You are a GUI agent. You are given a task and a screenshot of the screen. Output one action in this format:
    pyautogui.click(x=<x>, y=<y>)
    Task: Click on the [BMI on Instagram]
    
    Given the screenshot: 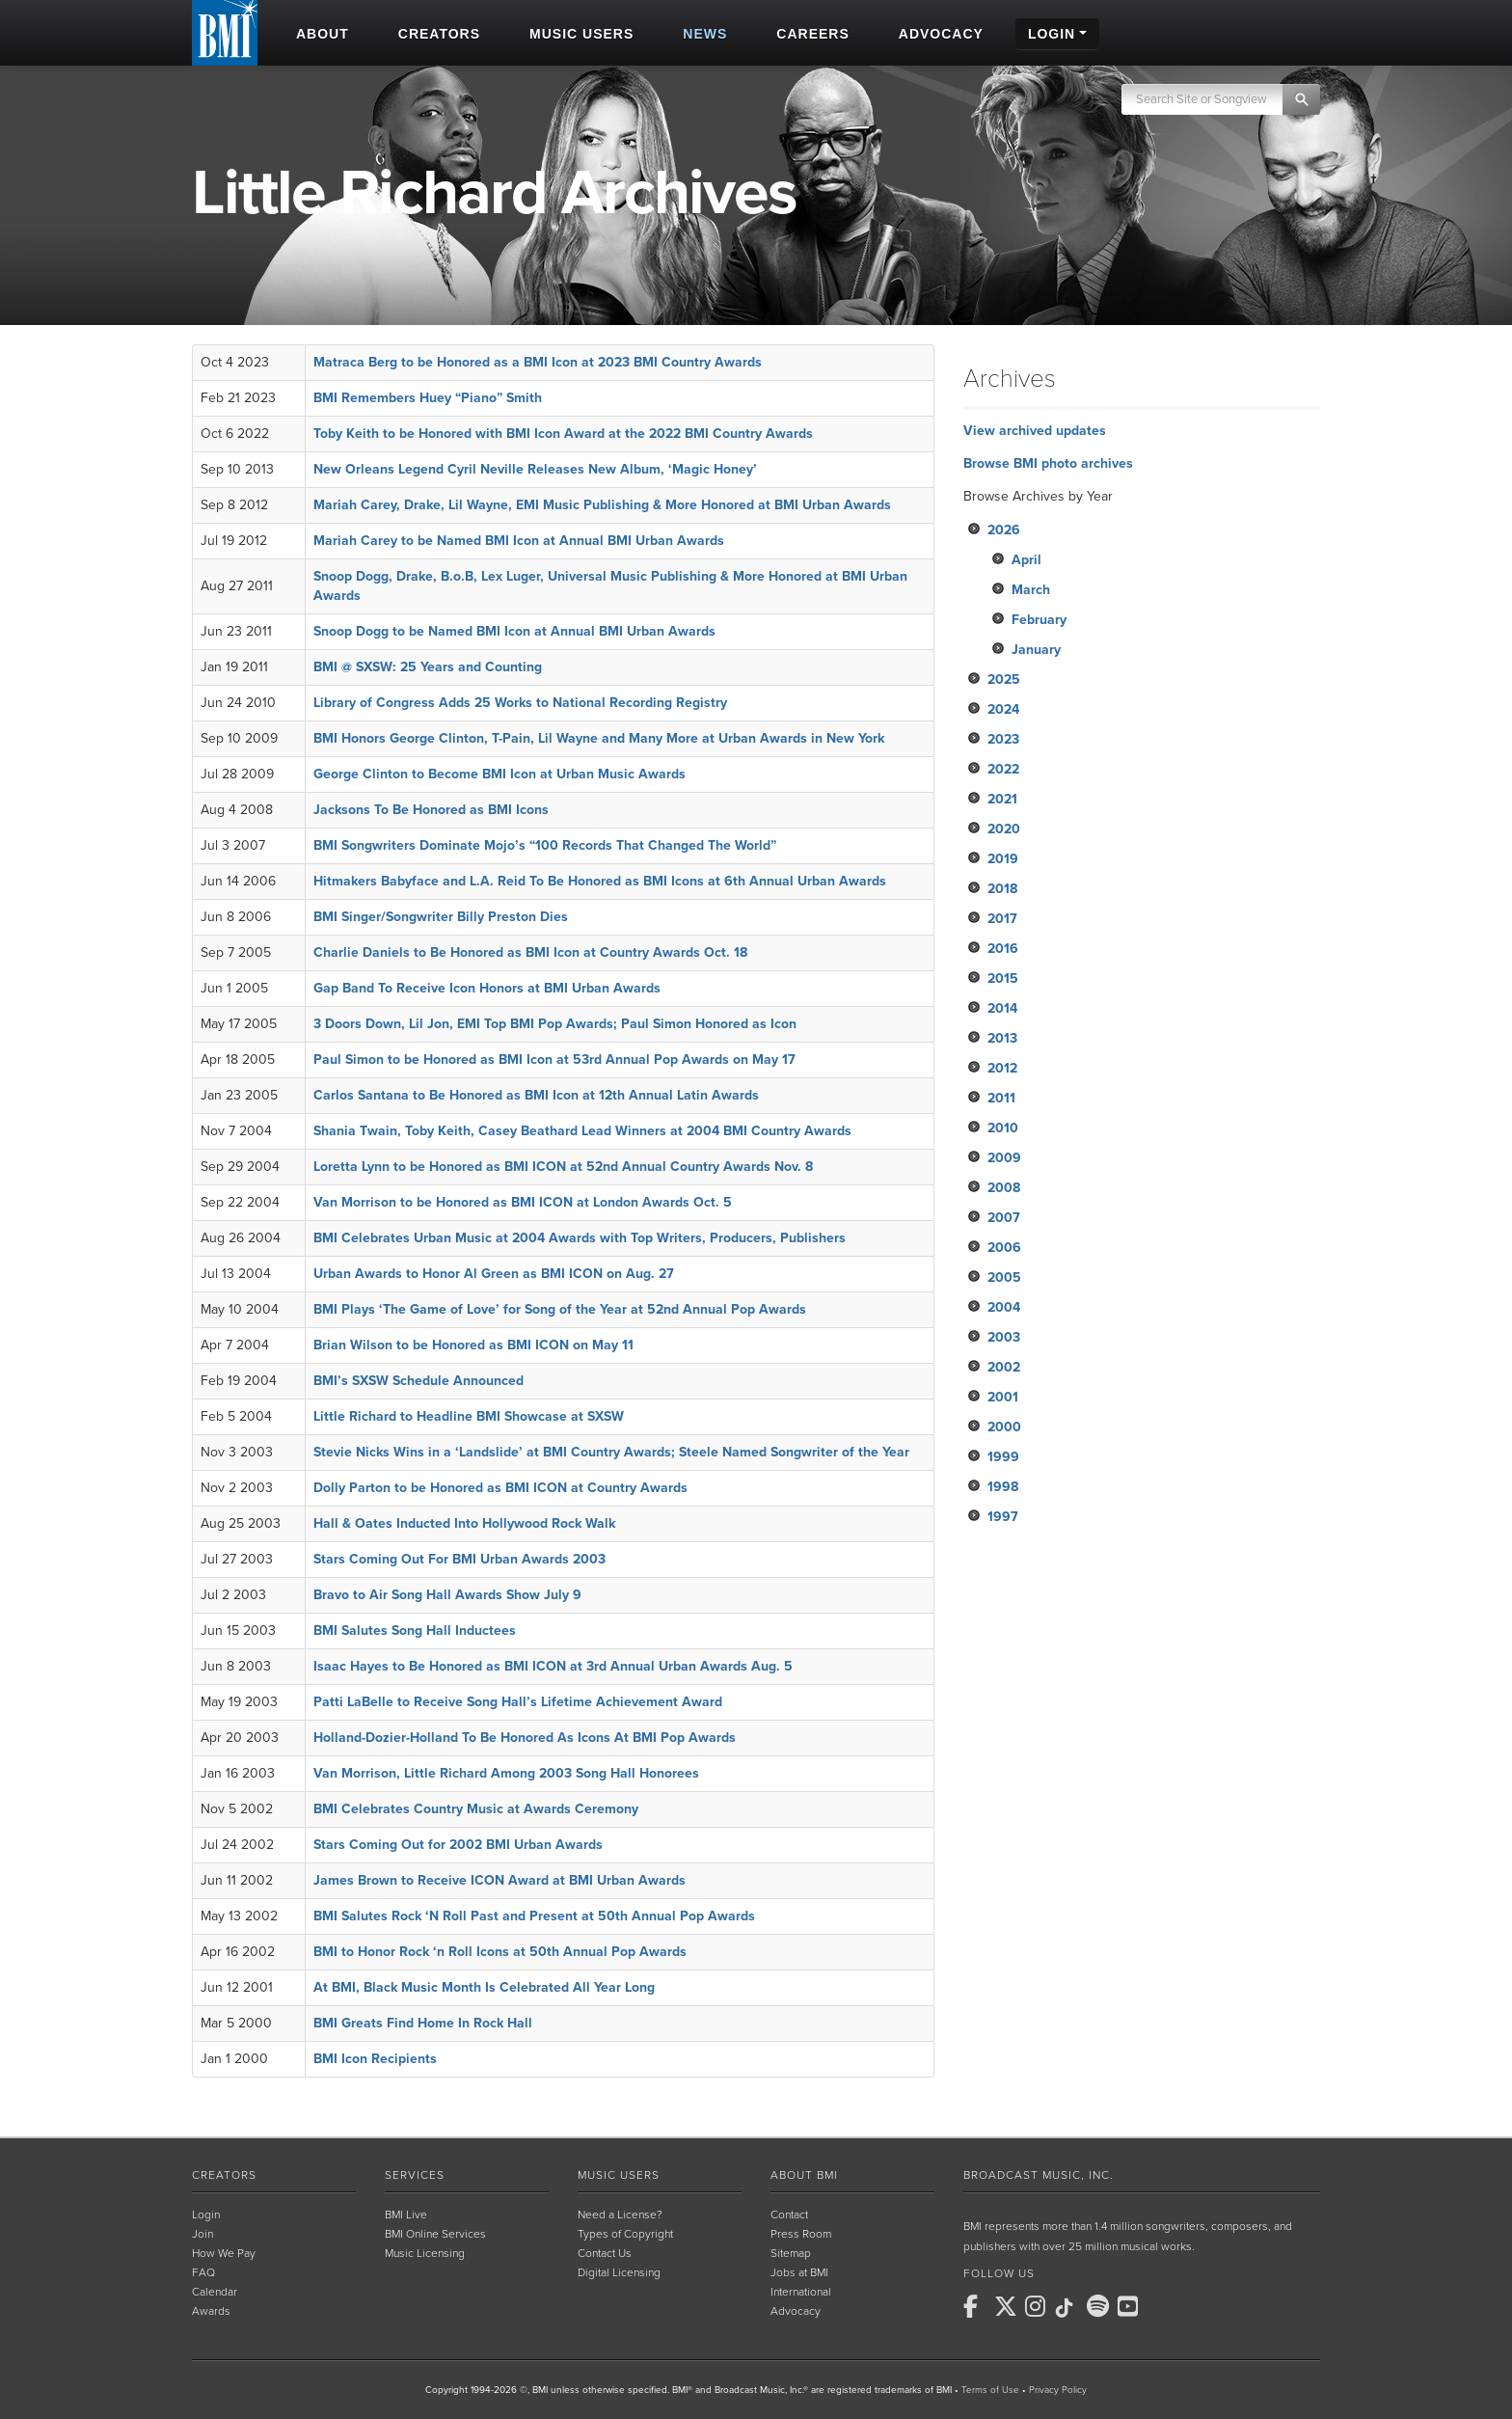 What is the action you would take?
    pyautogui.click(x=1038, y=2306)
    